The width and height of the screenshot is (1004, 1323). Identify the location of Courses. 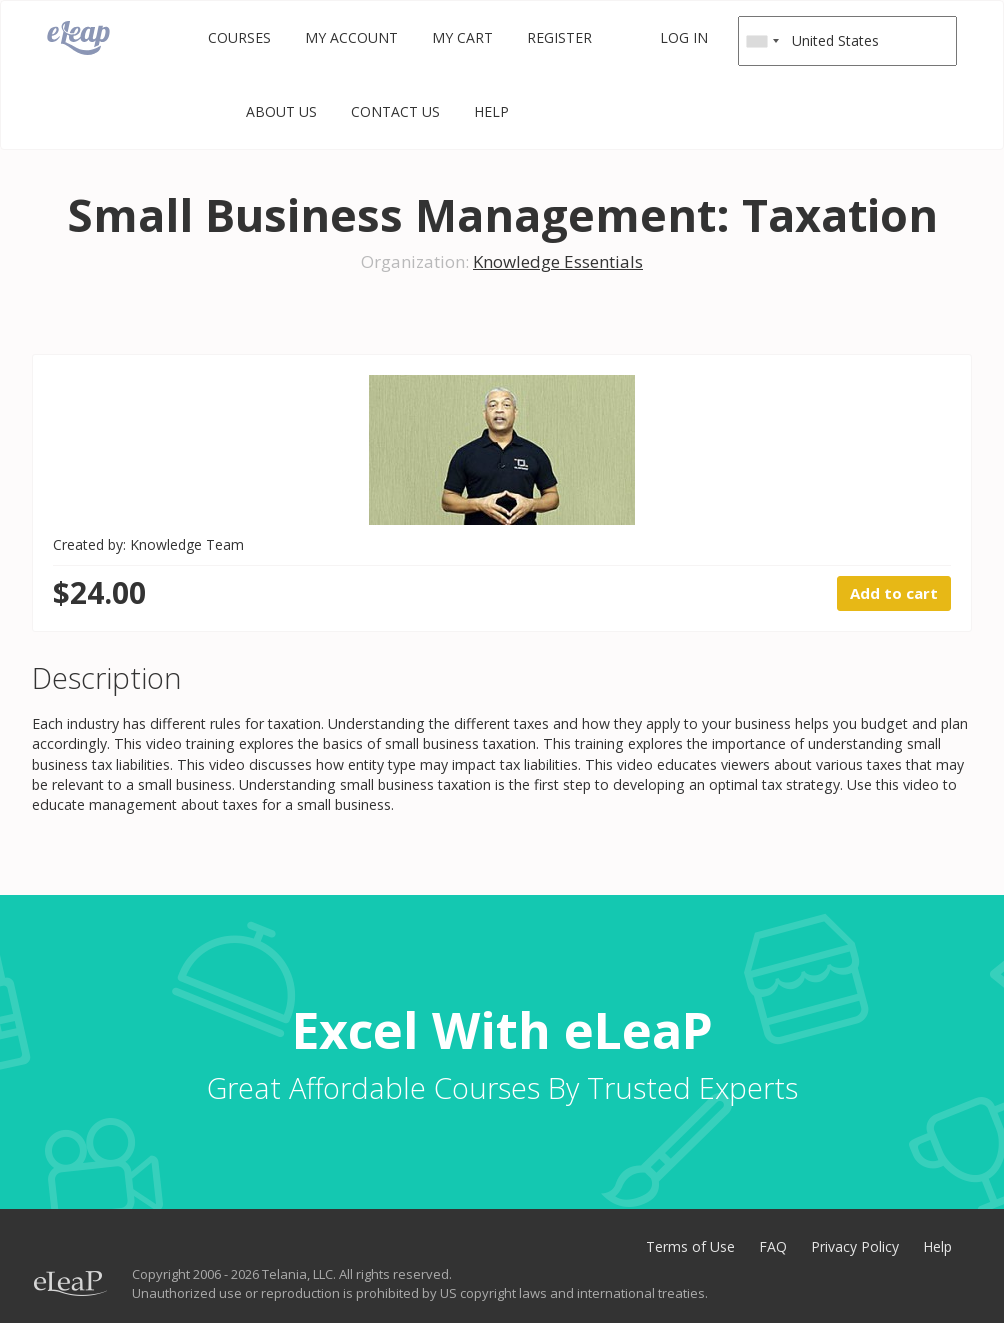
(239, 37).